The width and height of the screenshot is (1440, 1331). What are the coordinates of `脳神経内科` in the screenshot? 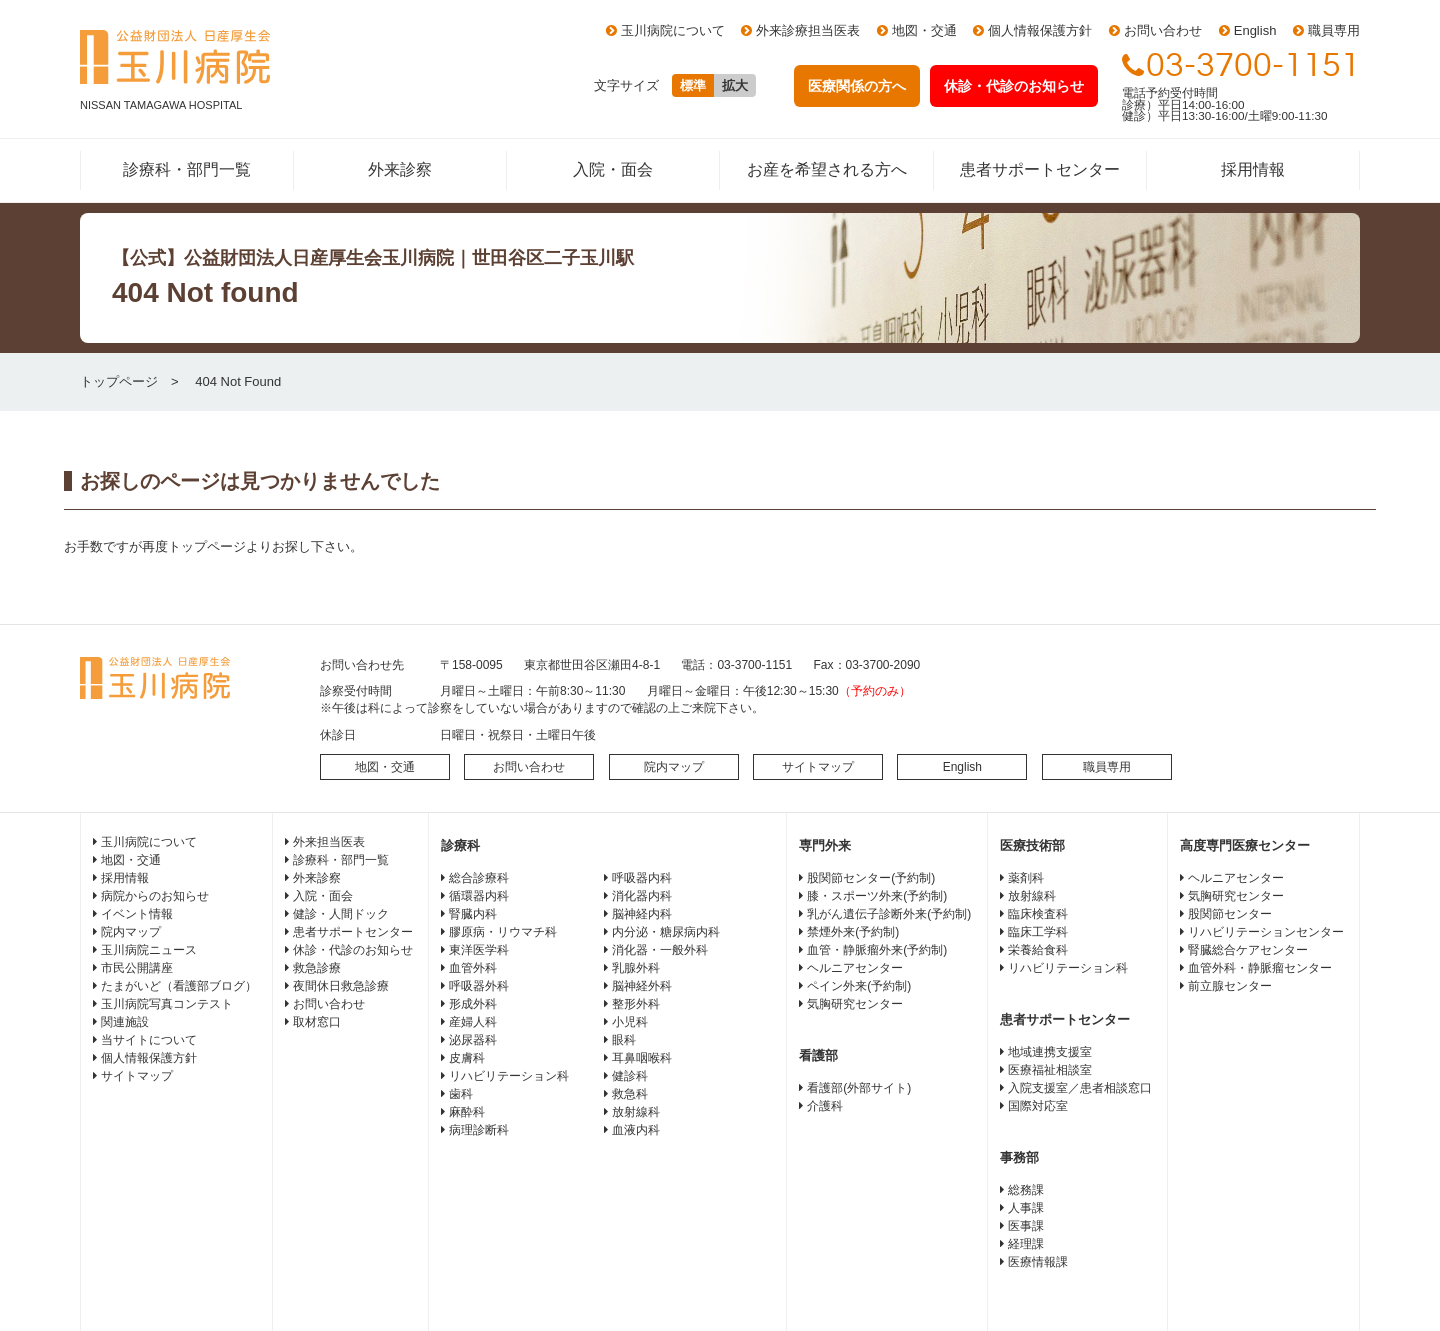 It's located at (642, 914).